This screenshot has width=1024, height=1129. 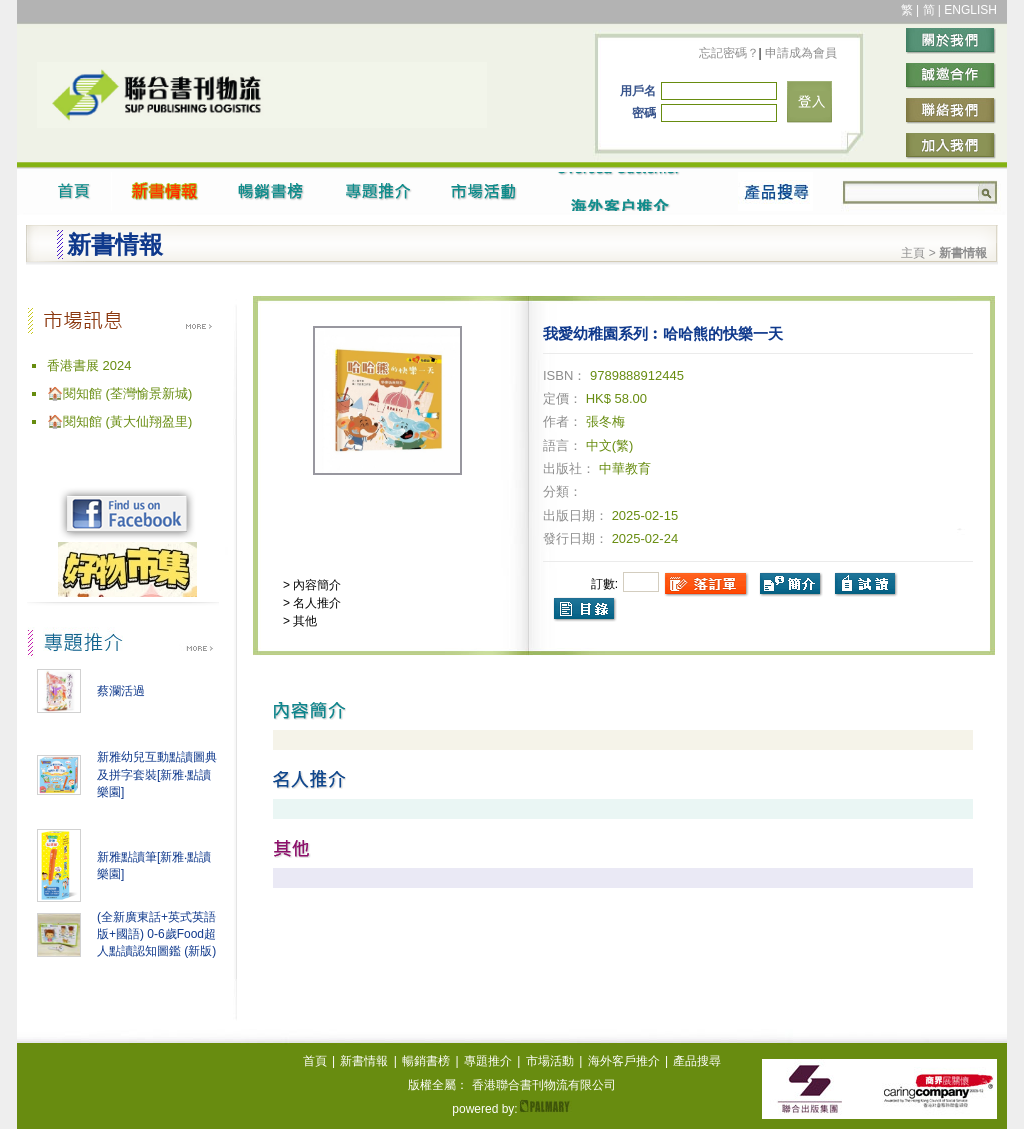 I want to click on 新書情報, so click(x=364, y=1061).